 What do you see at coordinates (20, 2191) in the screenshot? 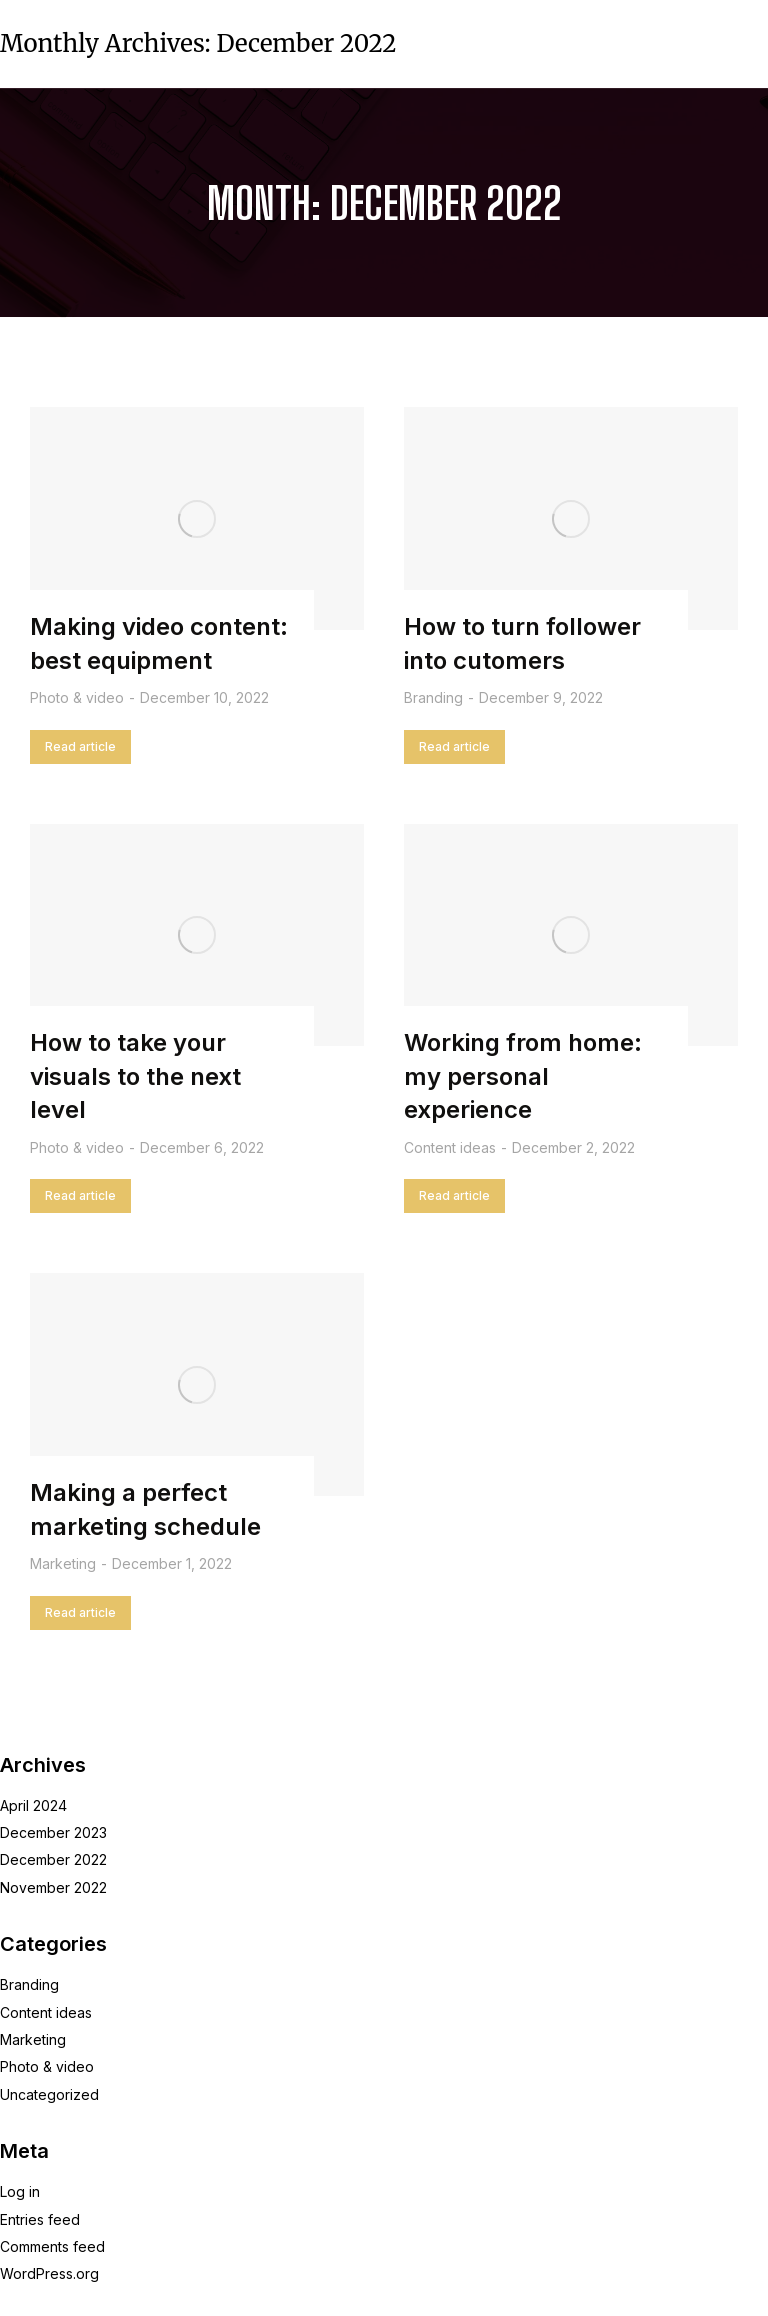
I see `Log in` at bounding box center [20, 2191].